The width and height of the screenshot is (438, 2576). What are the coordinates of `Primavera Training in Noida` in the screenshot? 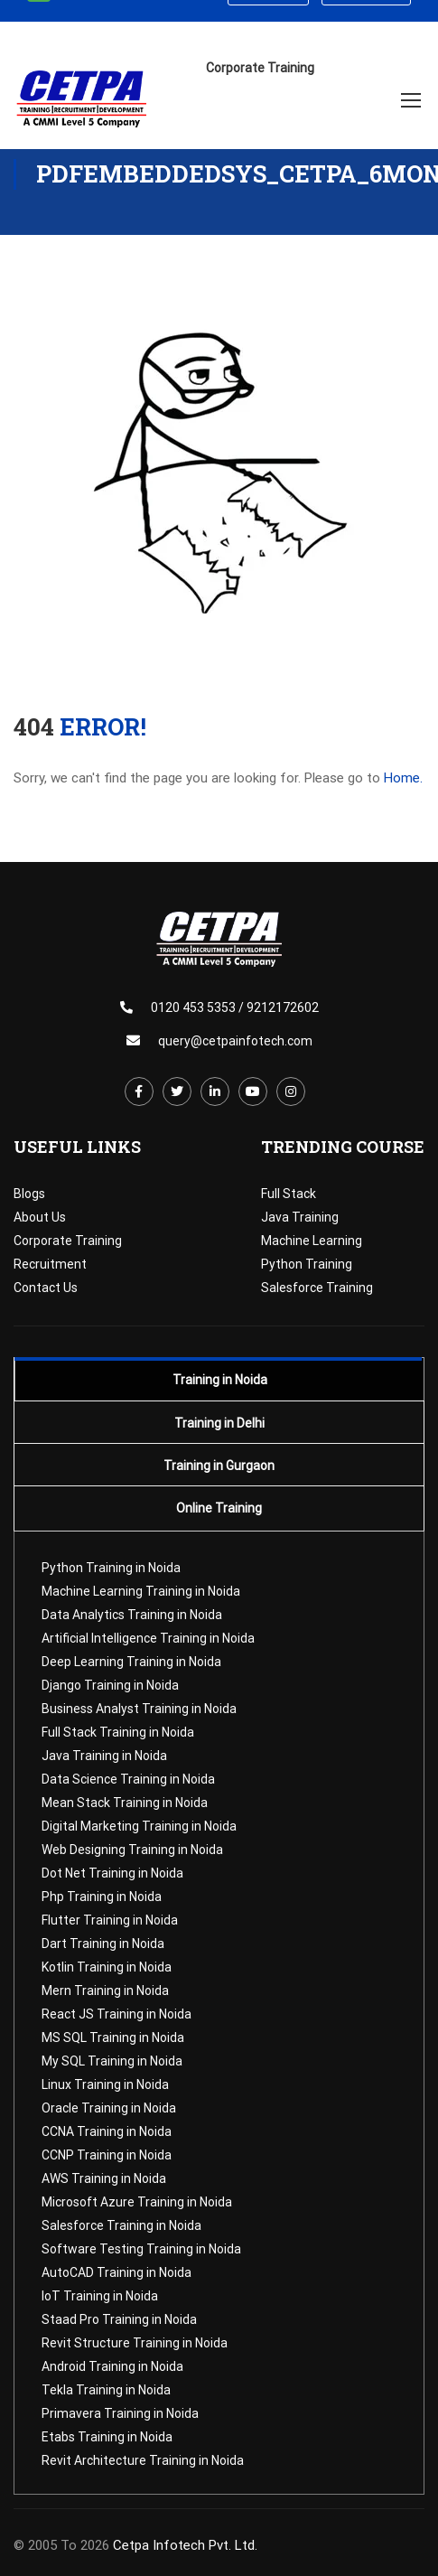 It's located at (120, 2413).